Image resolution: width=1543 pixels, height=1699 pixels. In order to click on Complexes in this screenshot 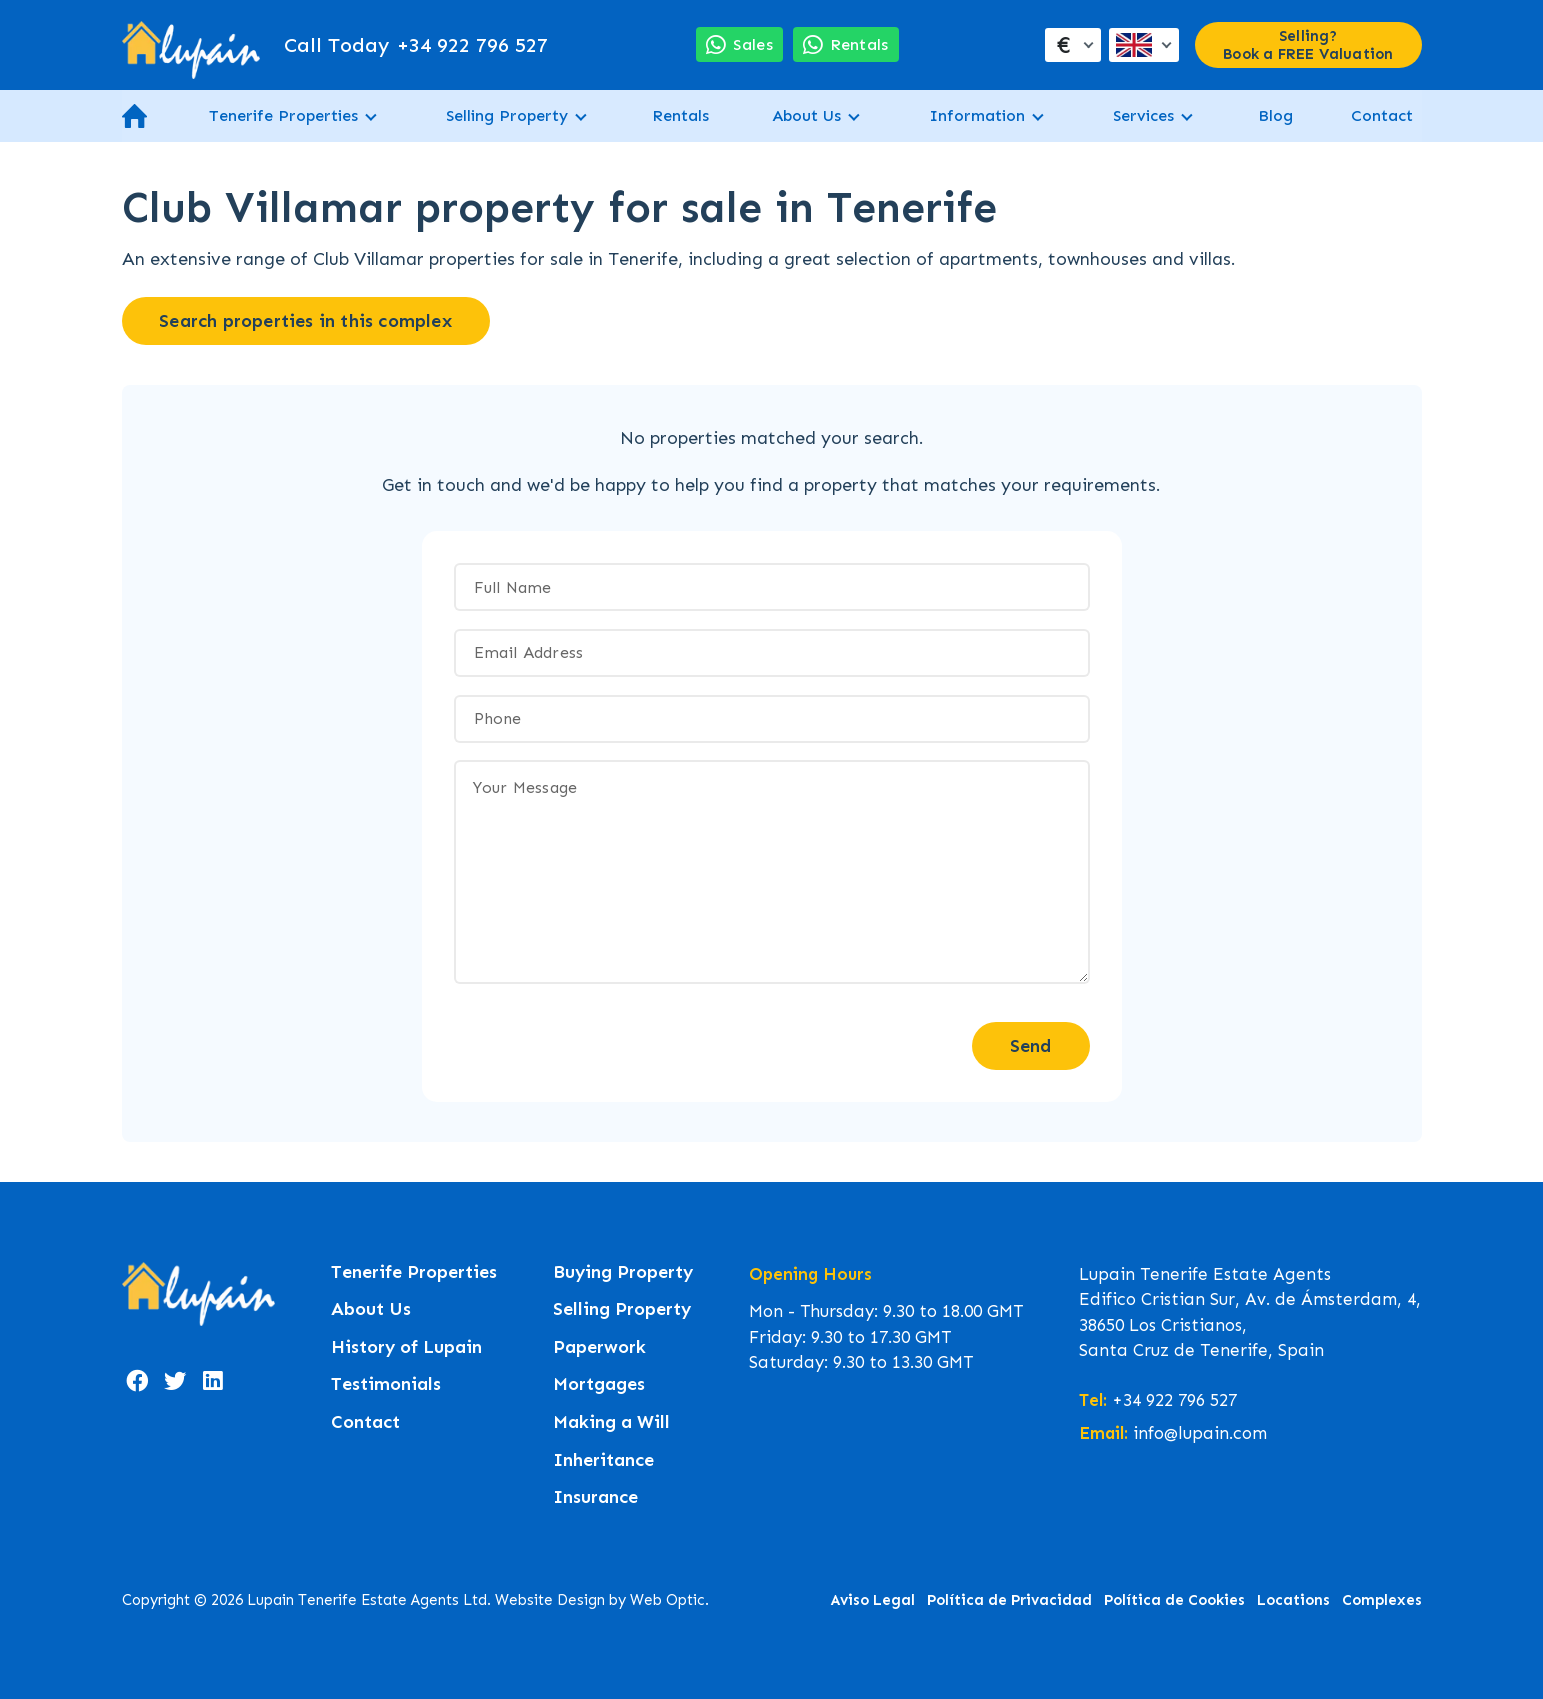, I will do `click(1382, 1600)`.